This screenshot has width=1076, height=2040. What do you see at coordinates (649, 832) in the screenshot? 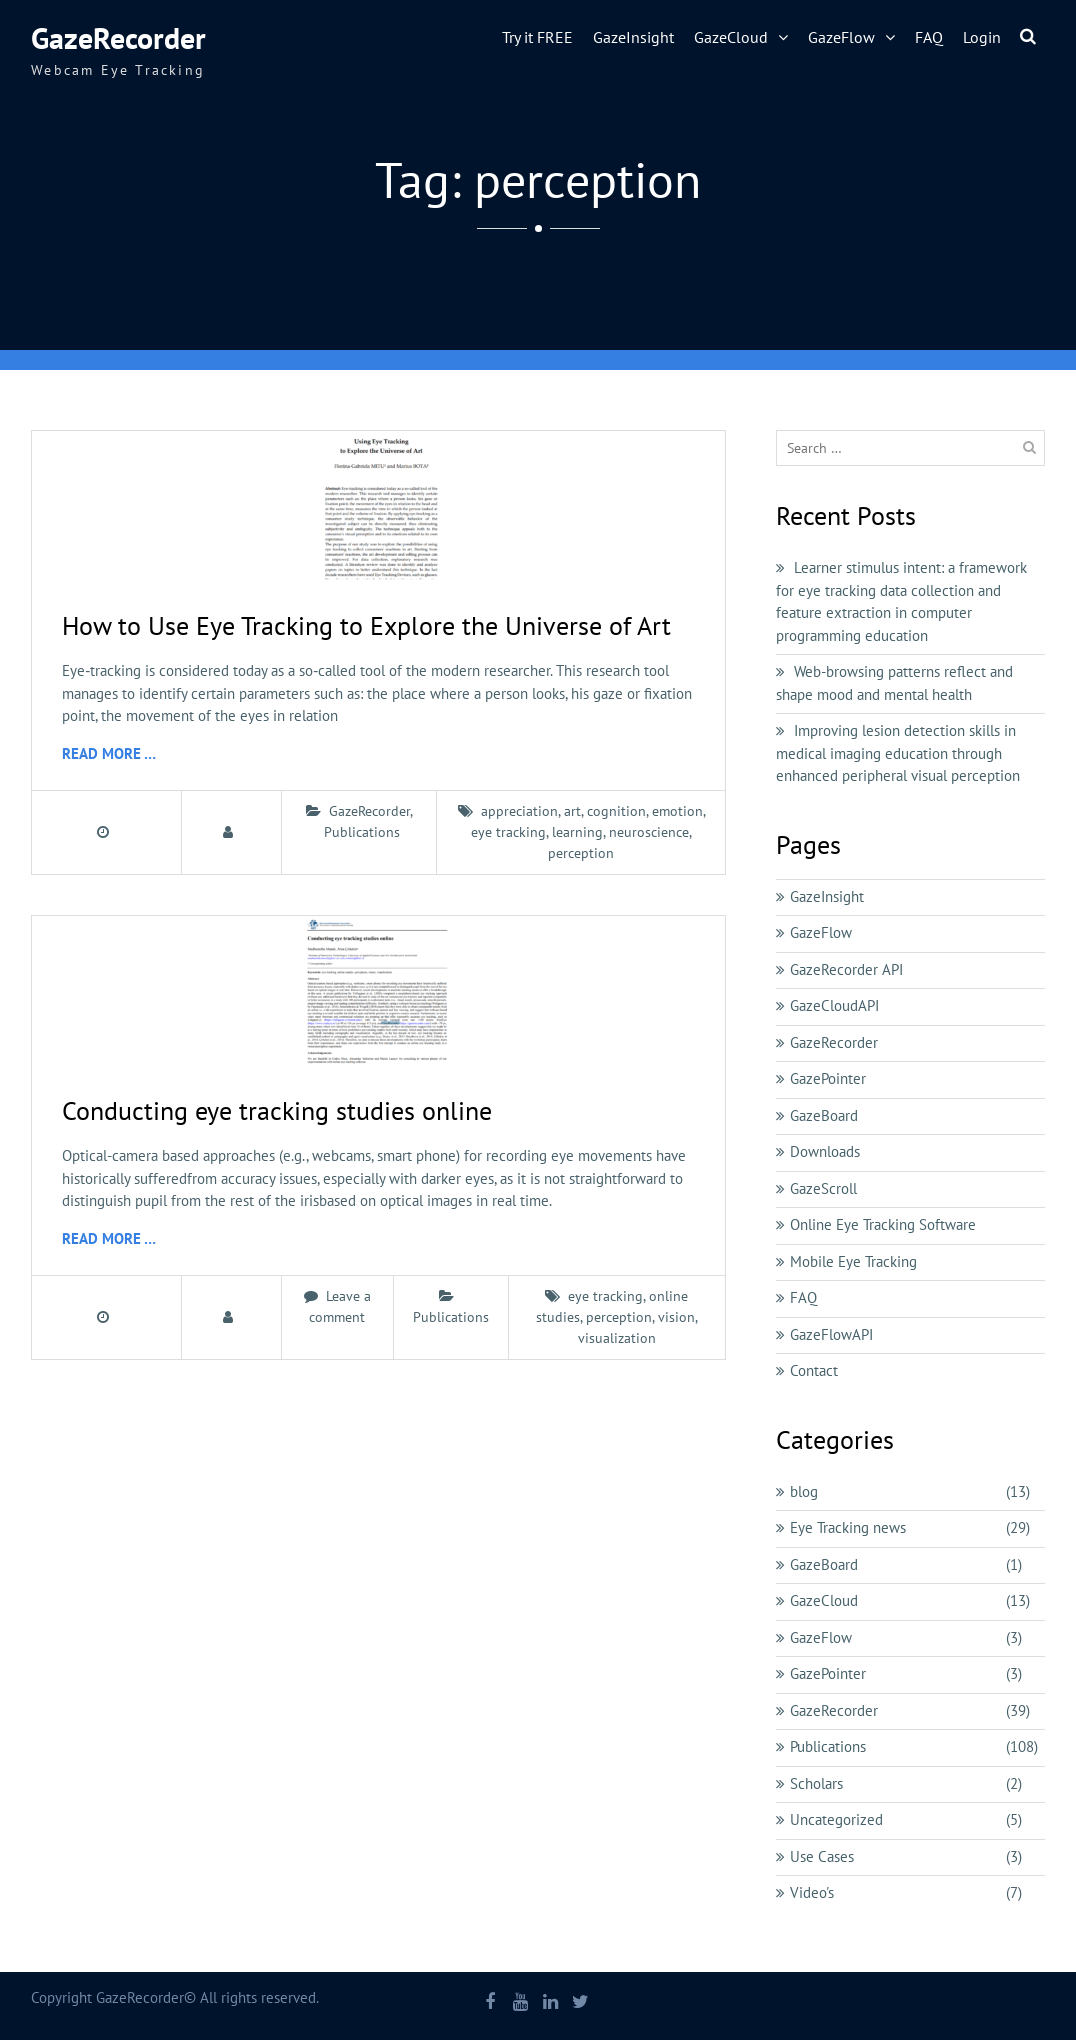
I see `neuroscience` at bounding box center [649, 832].